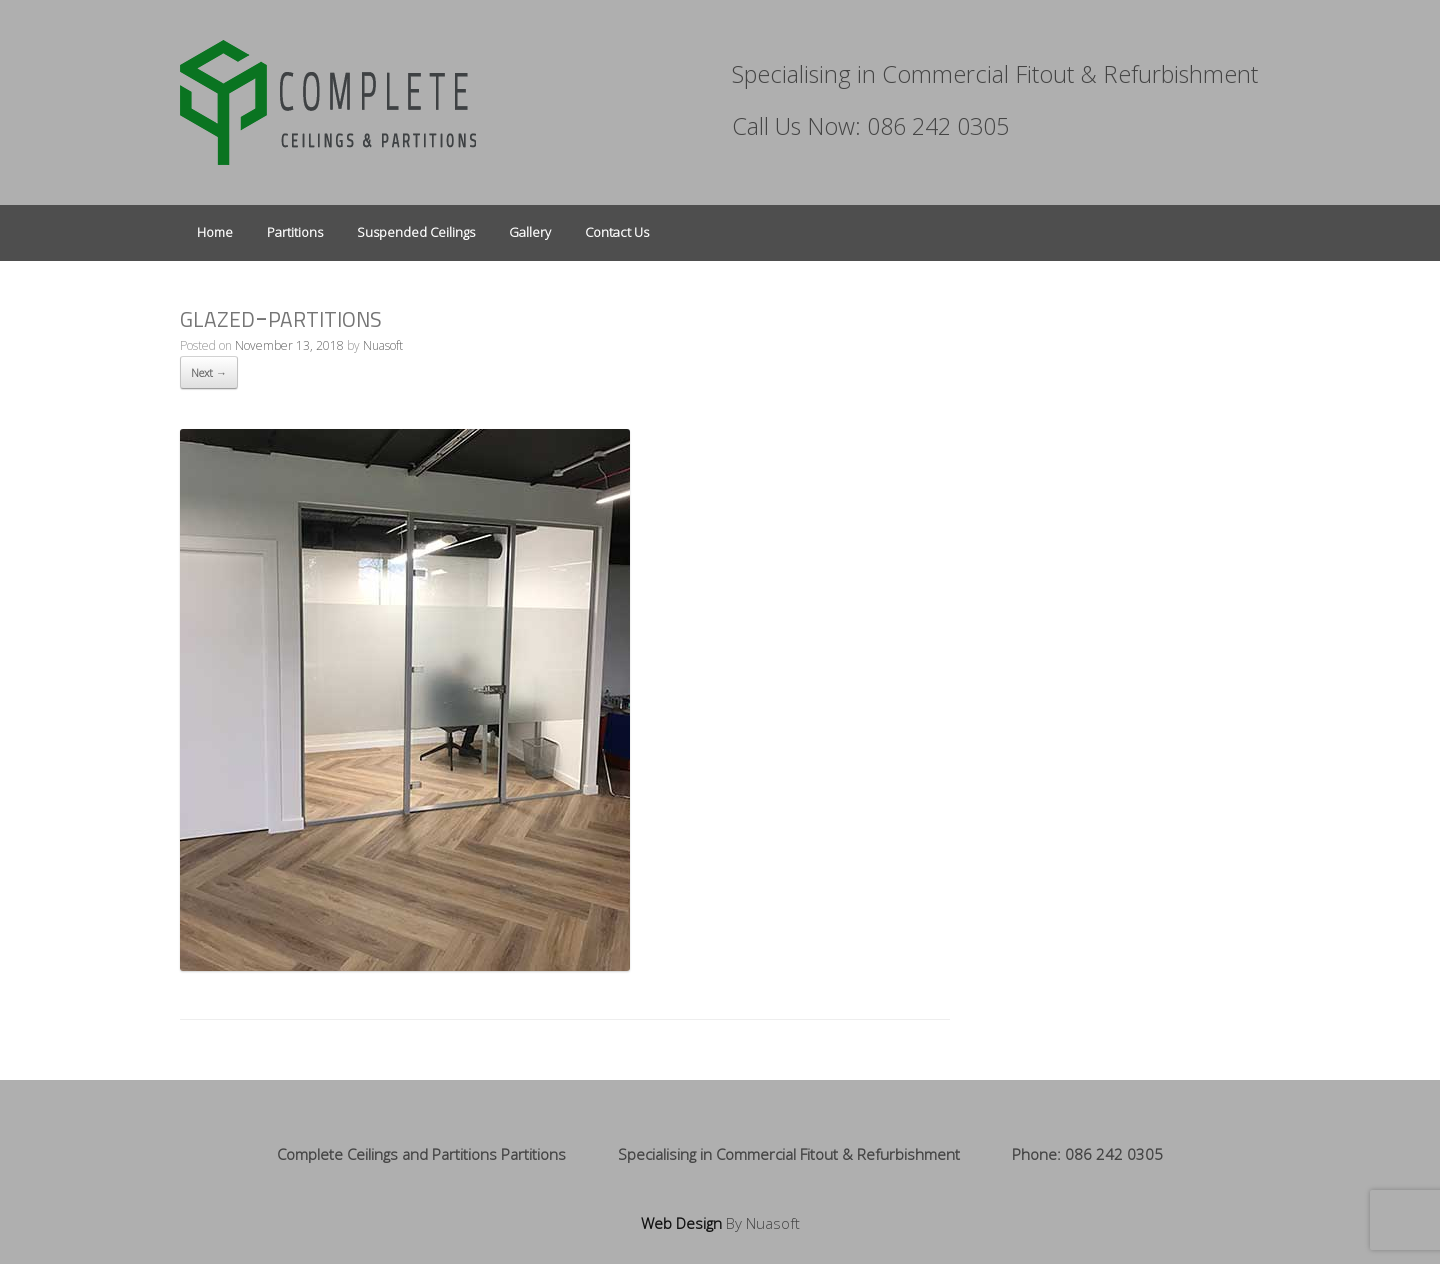 Image resolution: width=1440 pixels, height=1264 pixels. Describe the element at coordinates (295, 232) in the screenshot. I see `Partitions` at that location.